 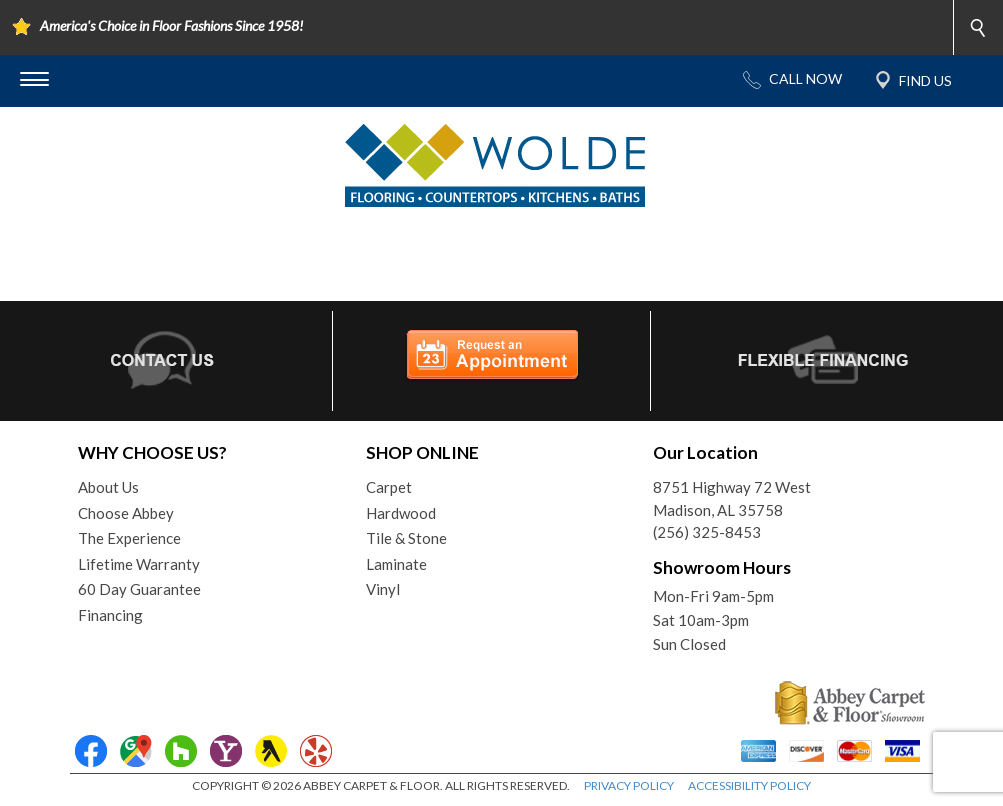 I want to click on ACCESSIBILITY POLICY, so click(x=749, y=785).